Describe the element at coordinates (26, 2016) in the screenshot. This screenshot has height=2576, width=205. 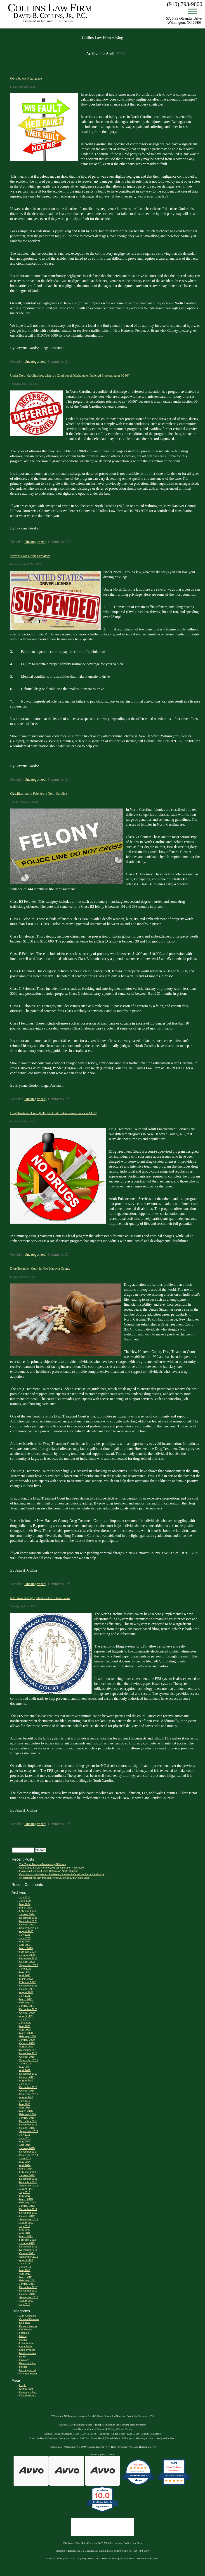
I see `August 2020` at that location.